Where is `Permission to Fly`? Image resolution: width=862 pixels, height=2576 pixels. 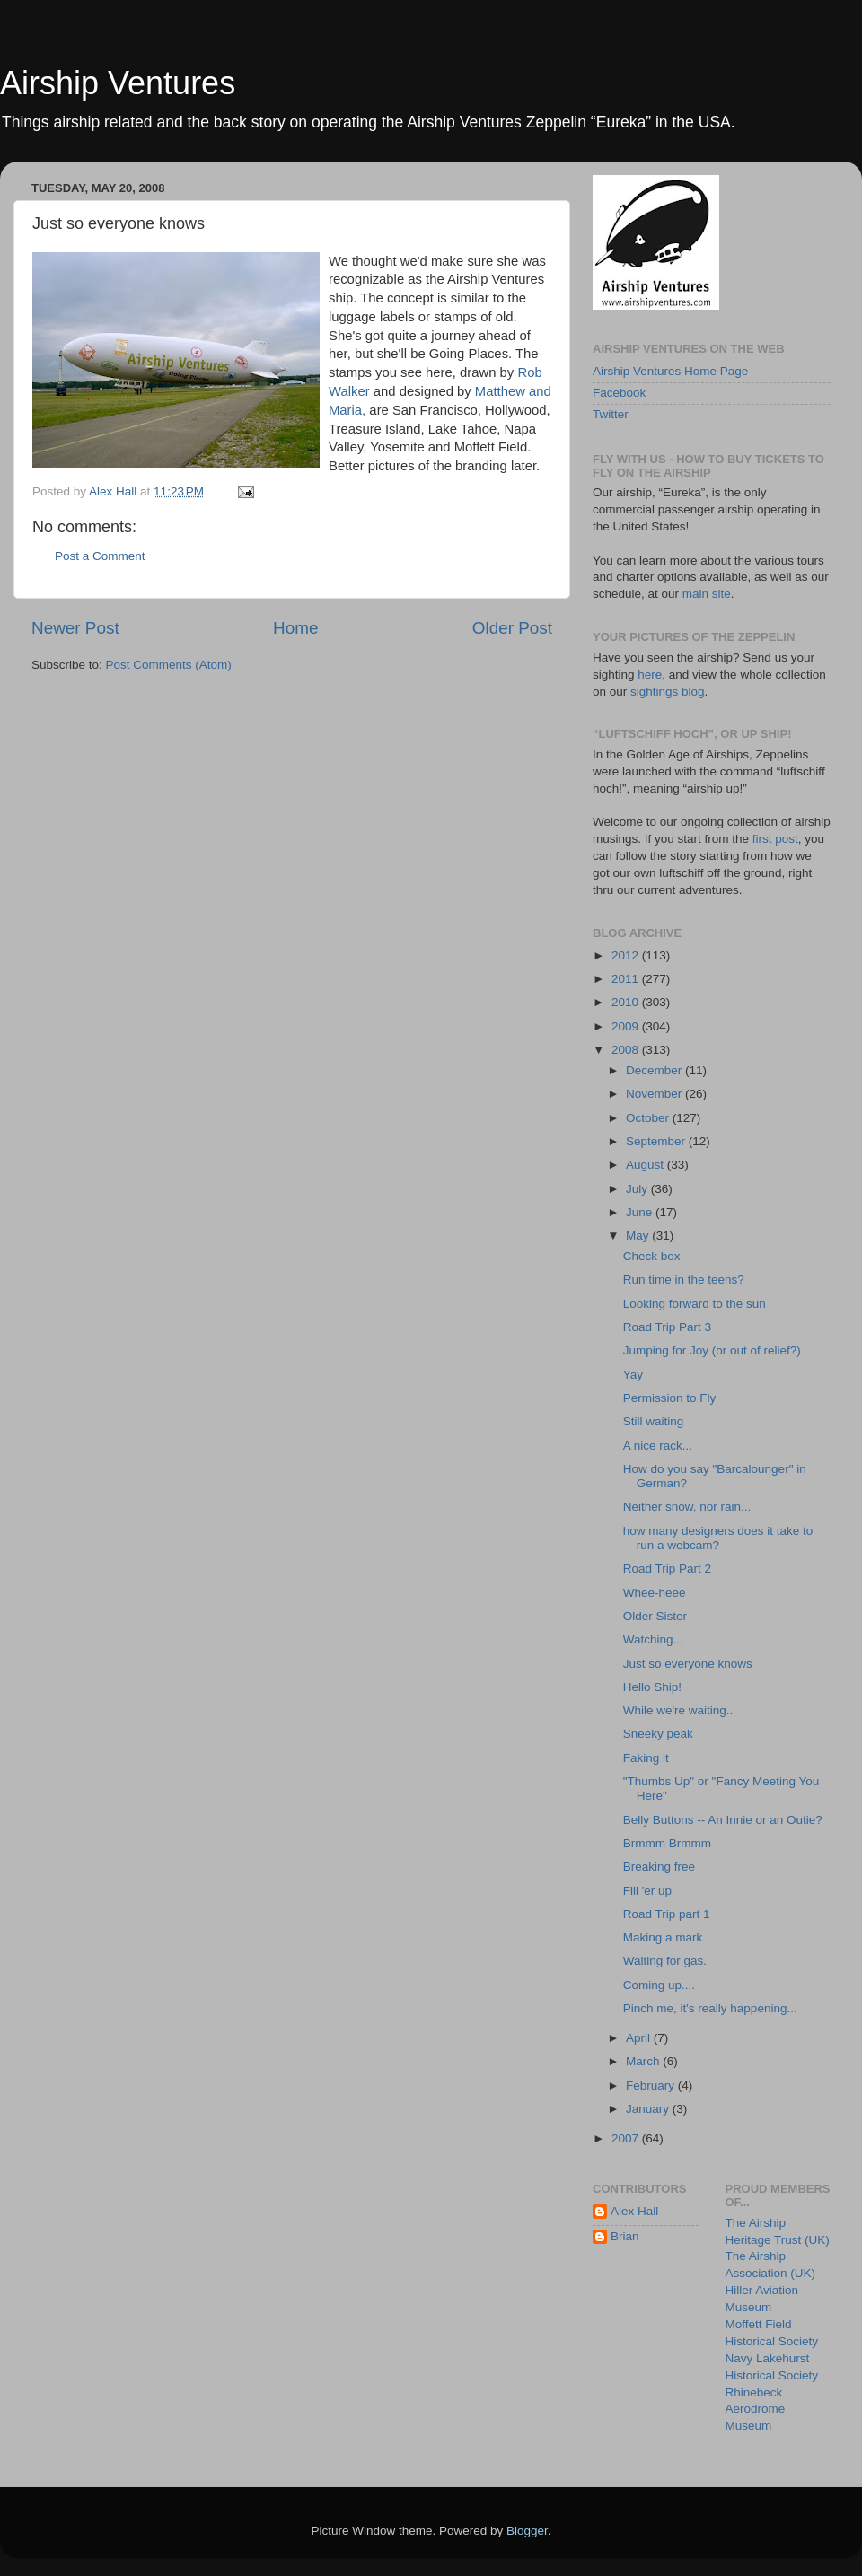 Permission to Fly is located at coordinates (670, 1398).